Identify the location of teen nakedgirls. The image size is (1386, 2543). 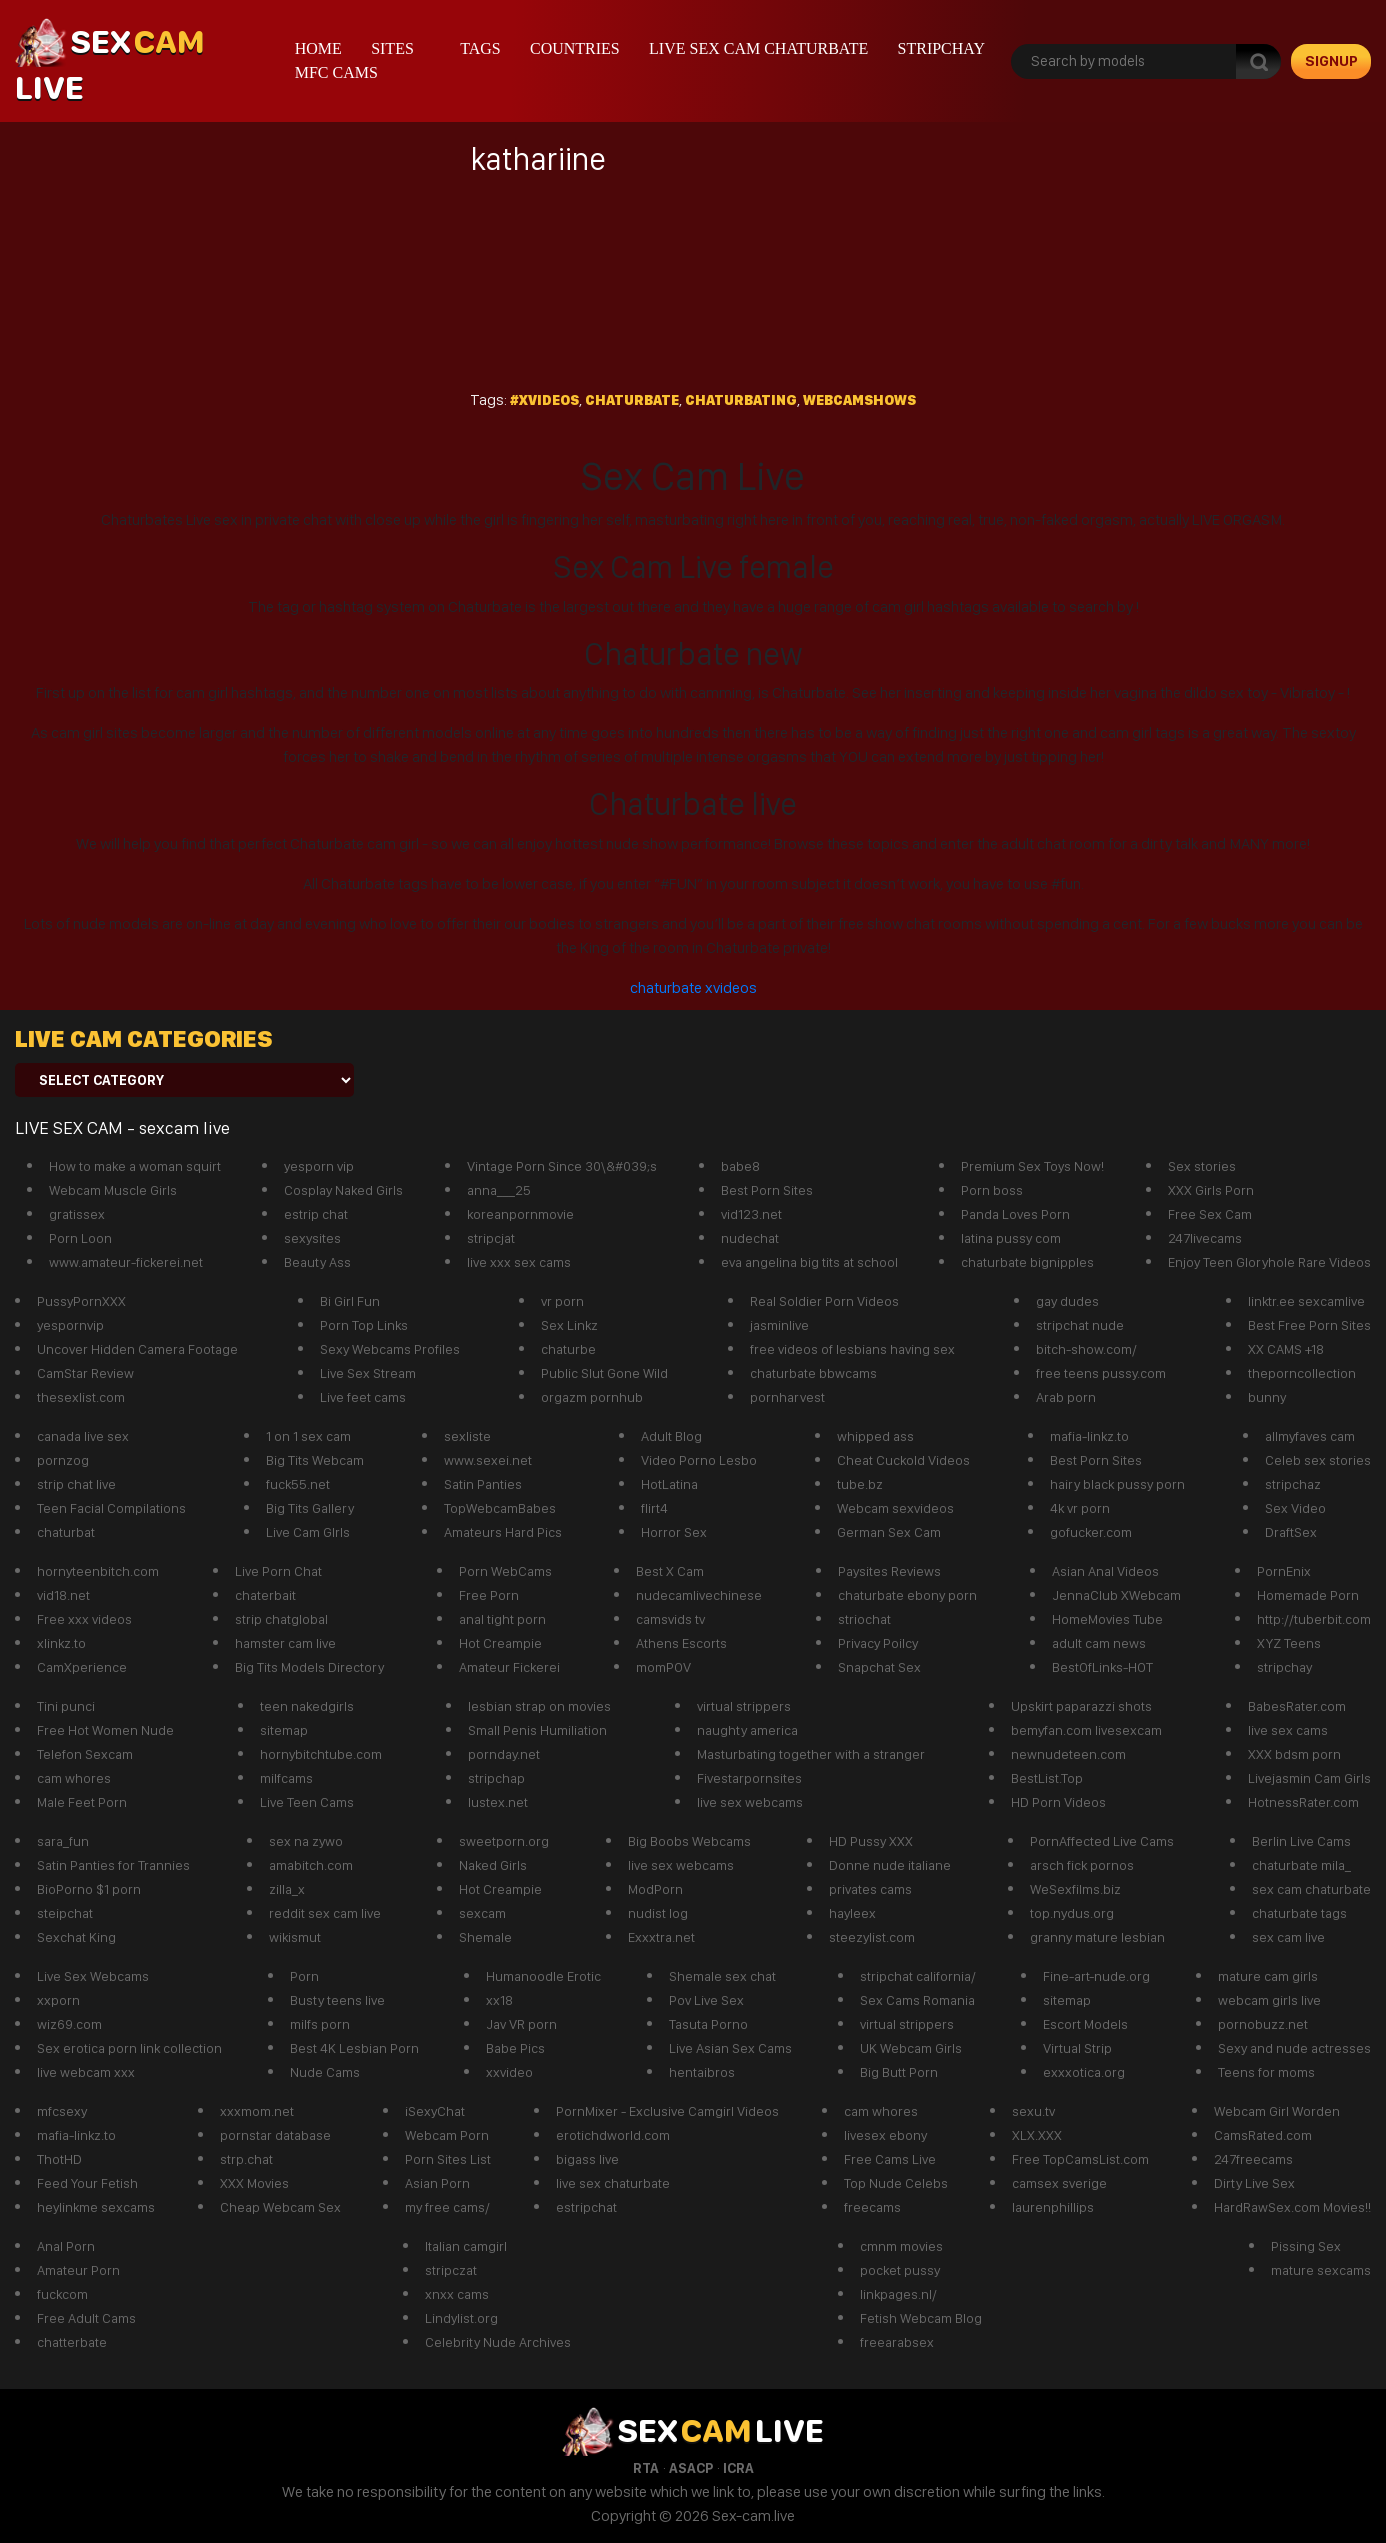
(307, 1706).